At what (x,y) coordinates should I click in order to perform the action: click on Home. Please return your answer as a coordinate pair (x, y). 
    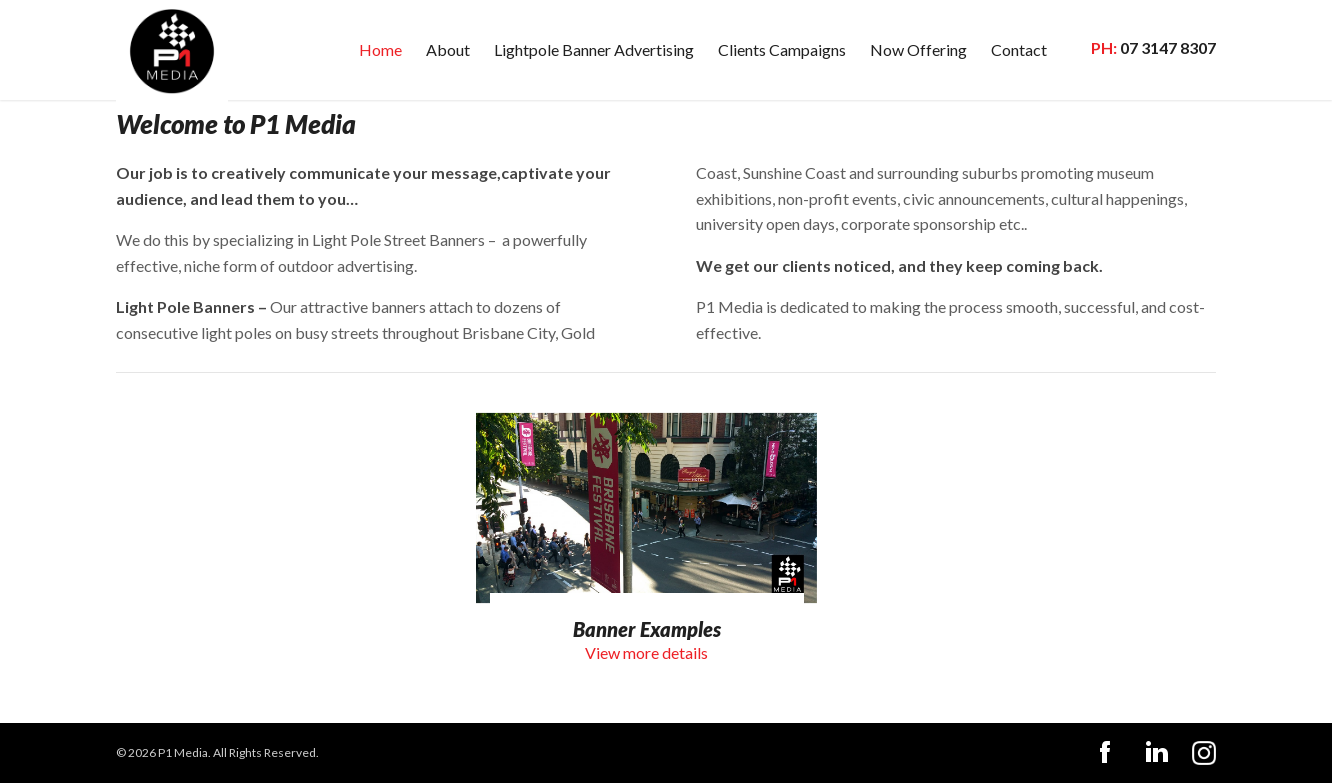
    Looking at the image, I should click on (380, 49).